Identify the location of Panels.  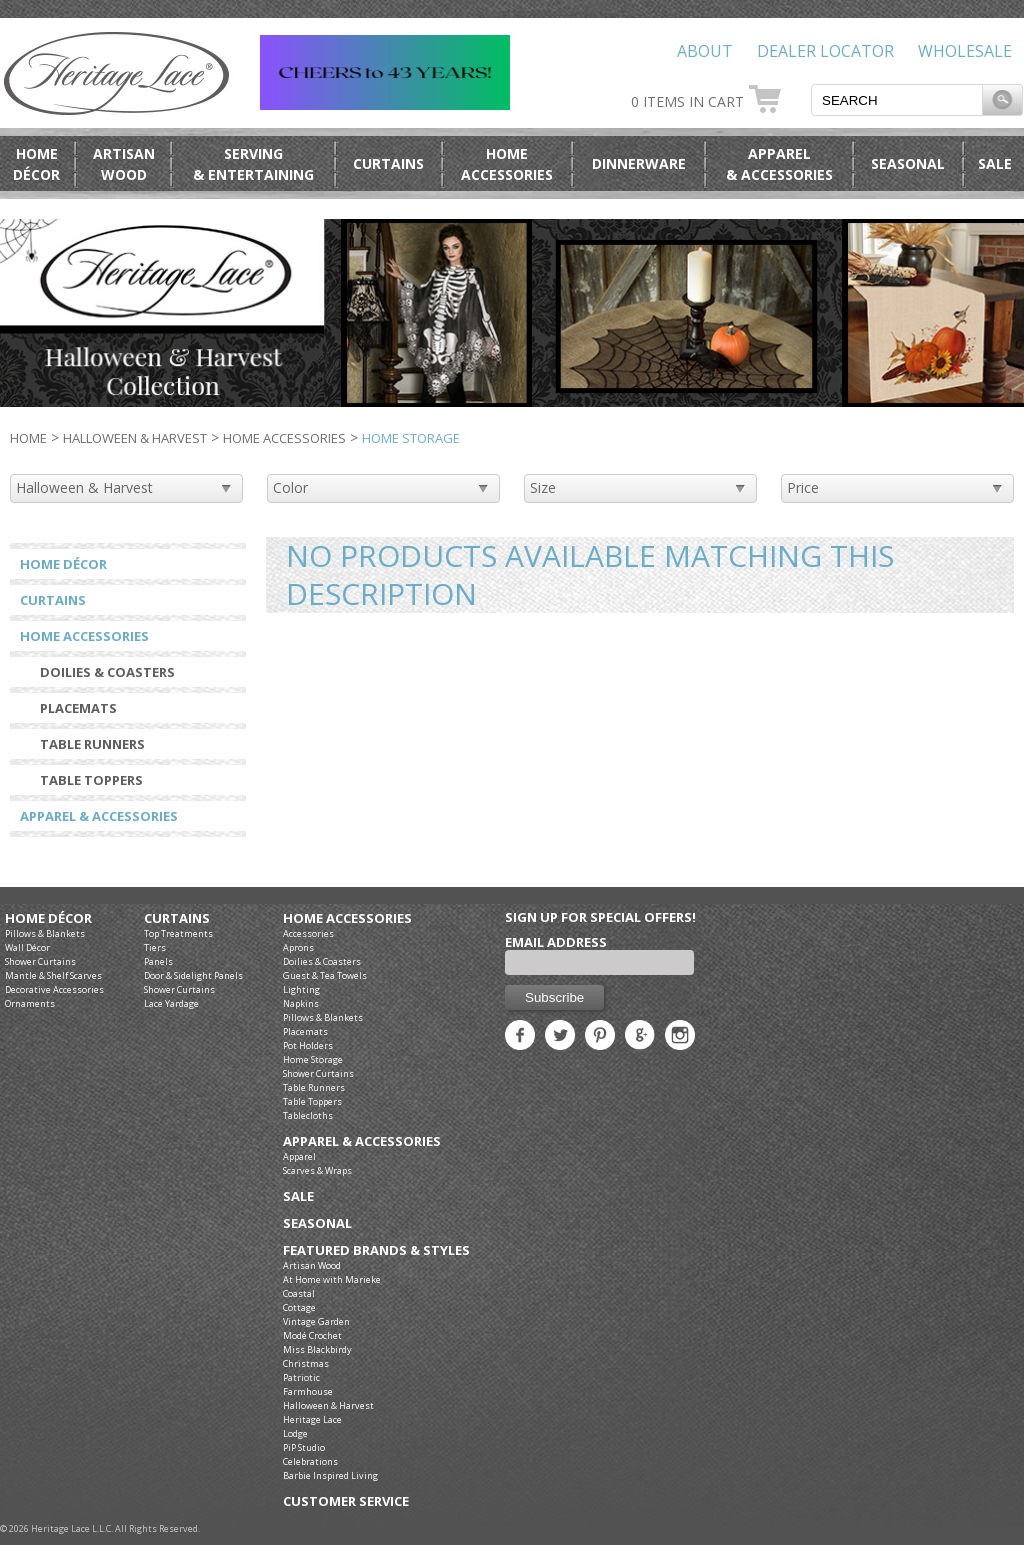
(158, 961).